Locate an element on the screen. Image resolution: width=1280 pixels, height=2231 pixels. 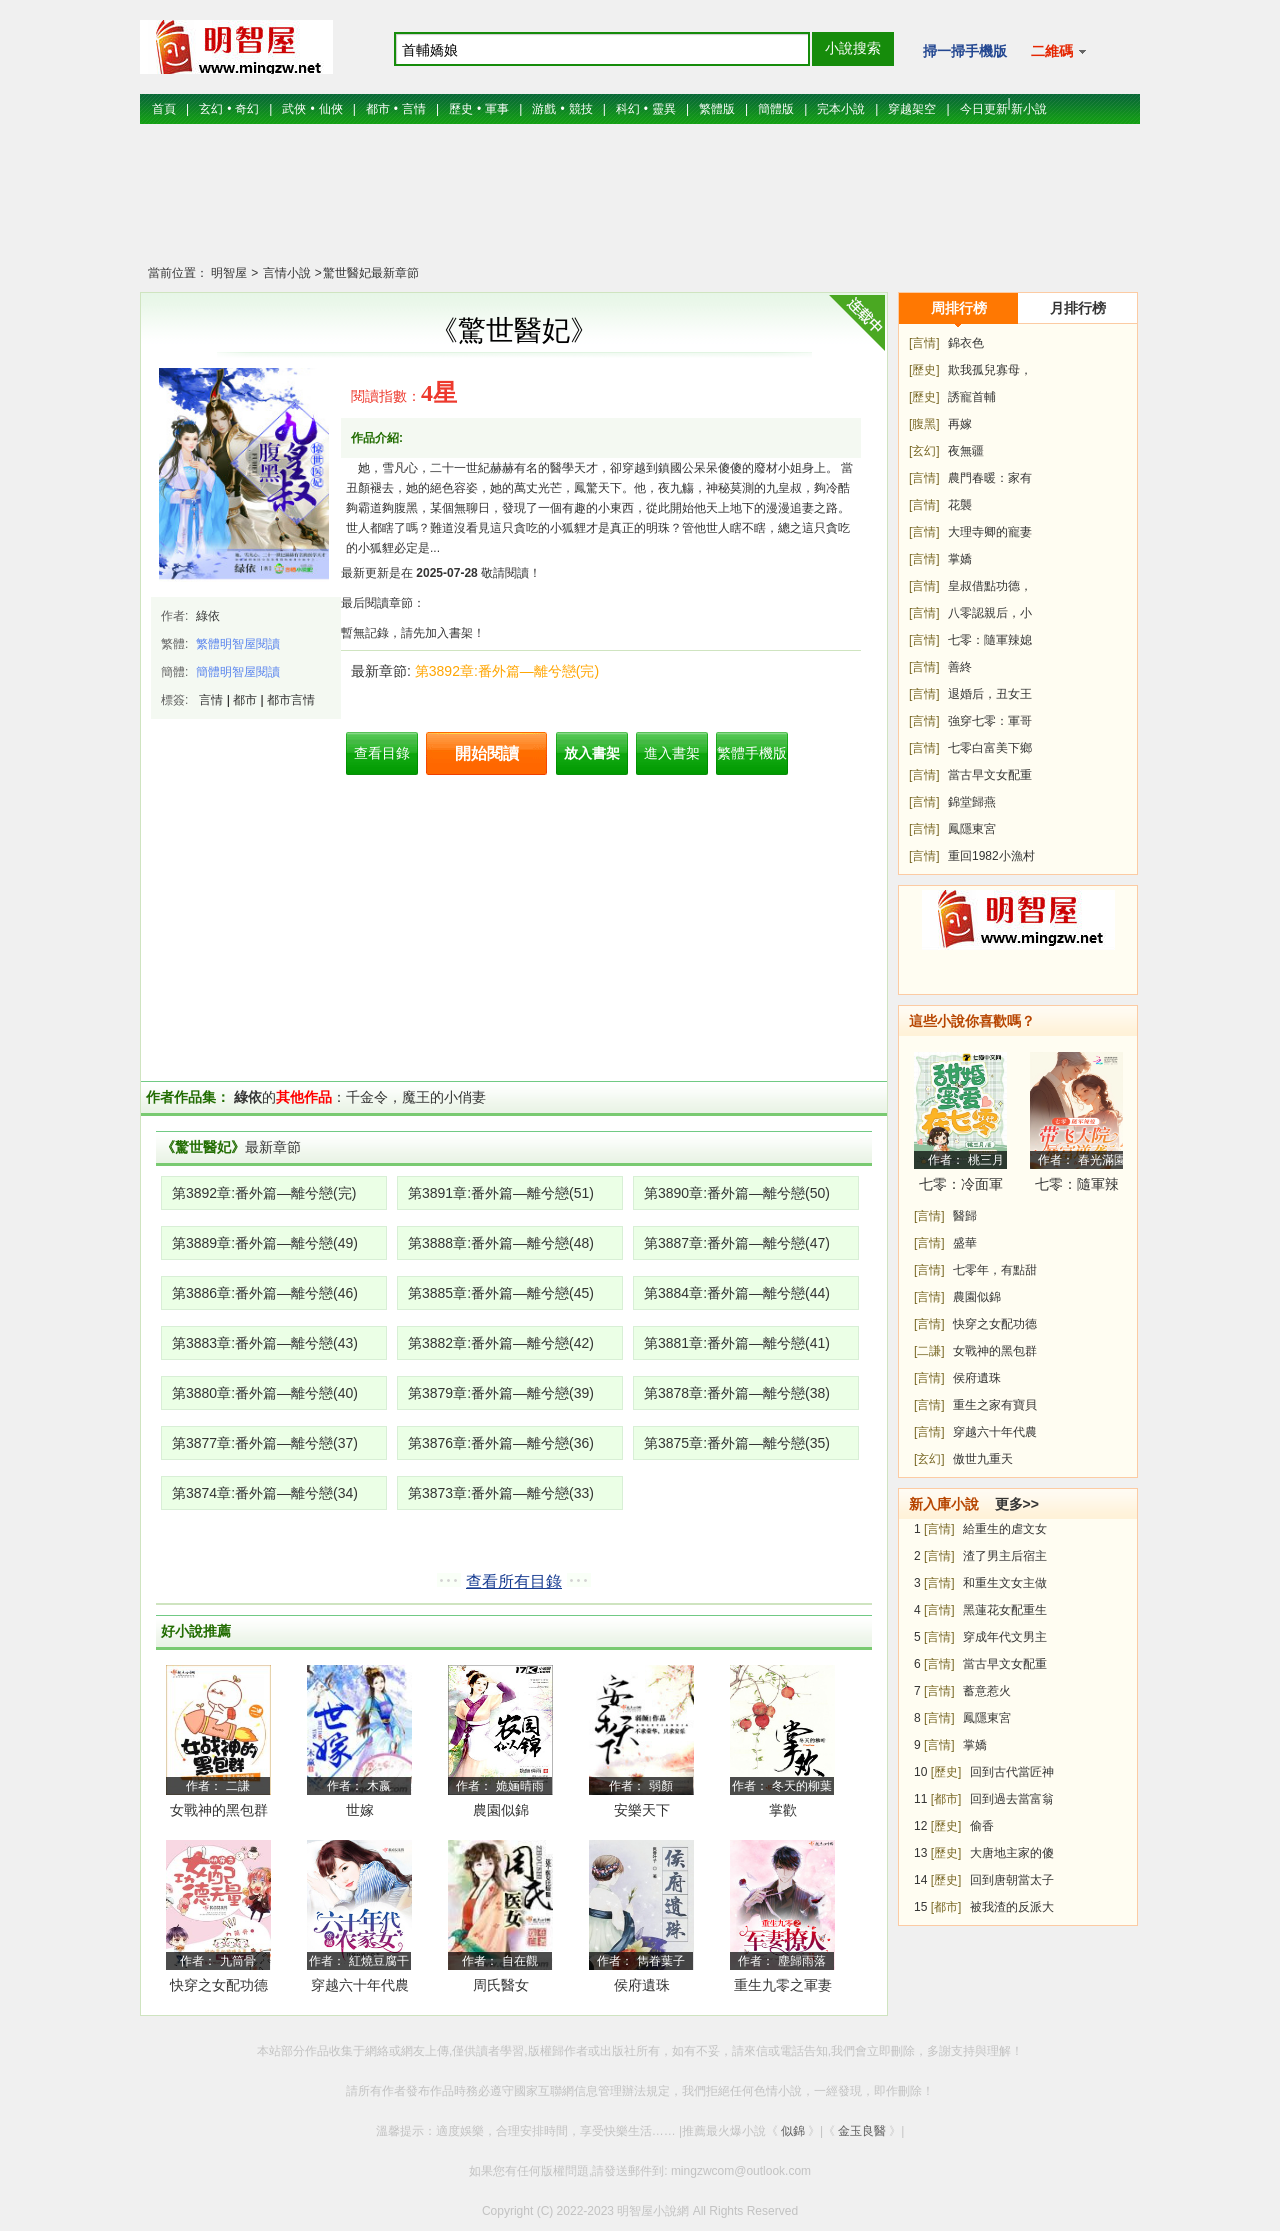
周排行榜 is located at coordinates (959, 308).